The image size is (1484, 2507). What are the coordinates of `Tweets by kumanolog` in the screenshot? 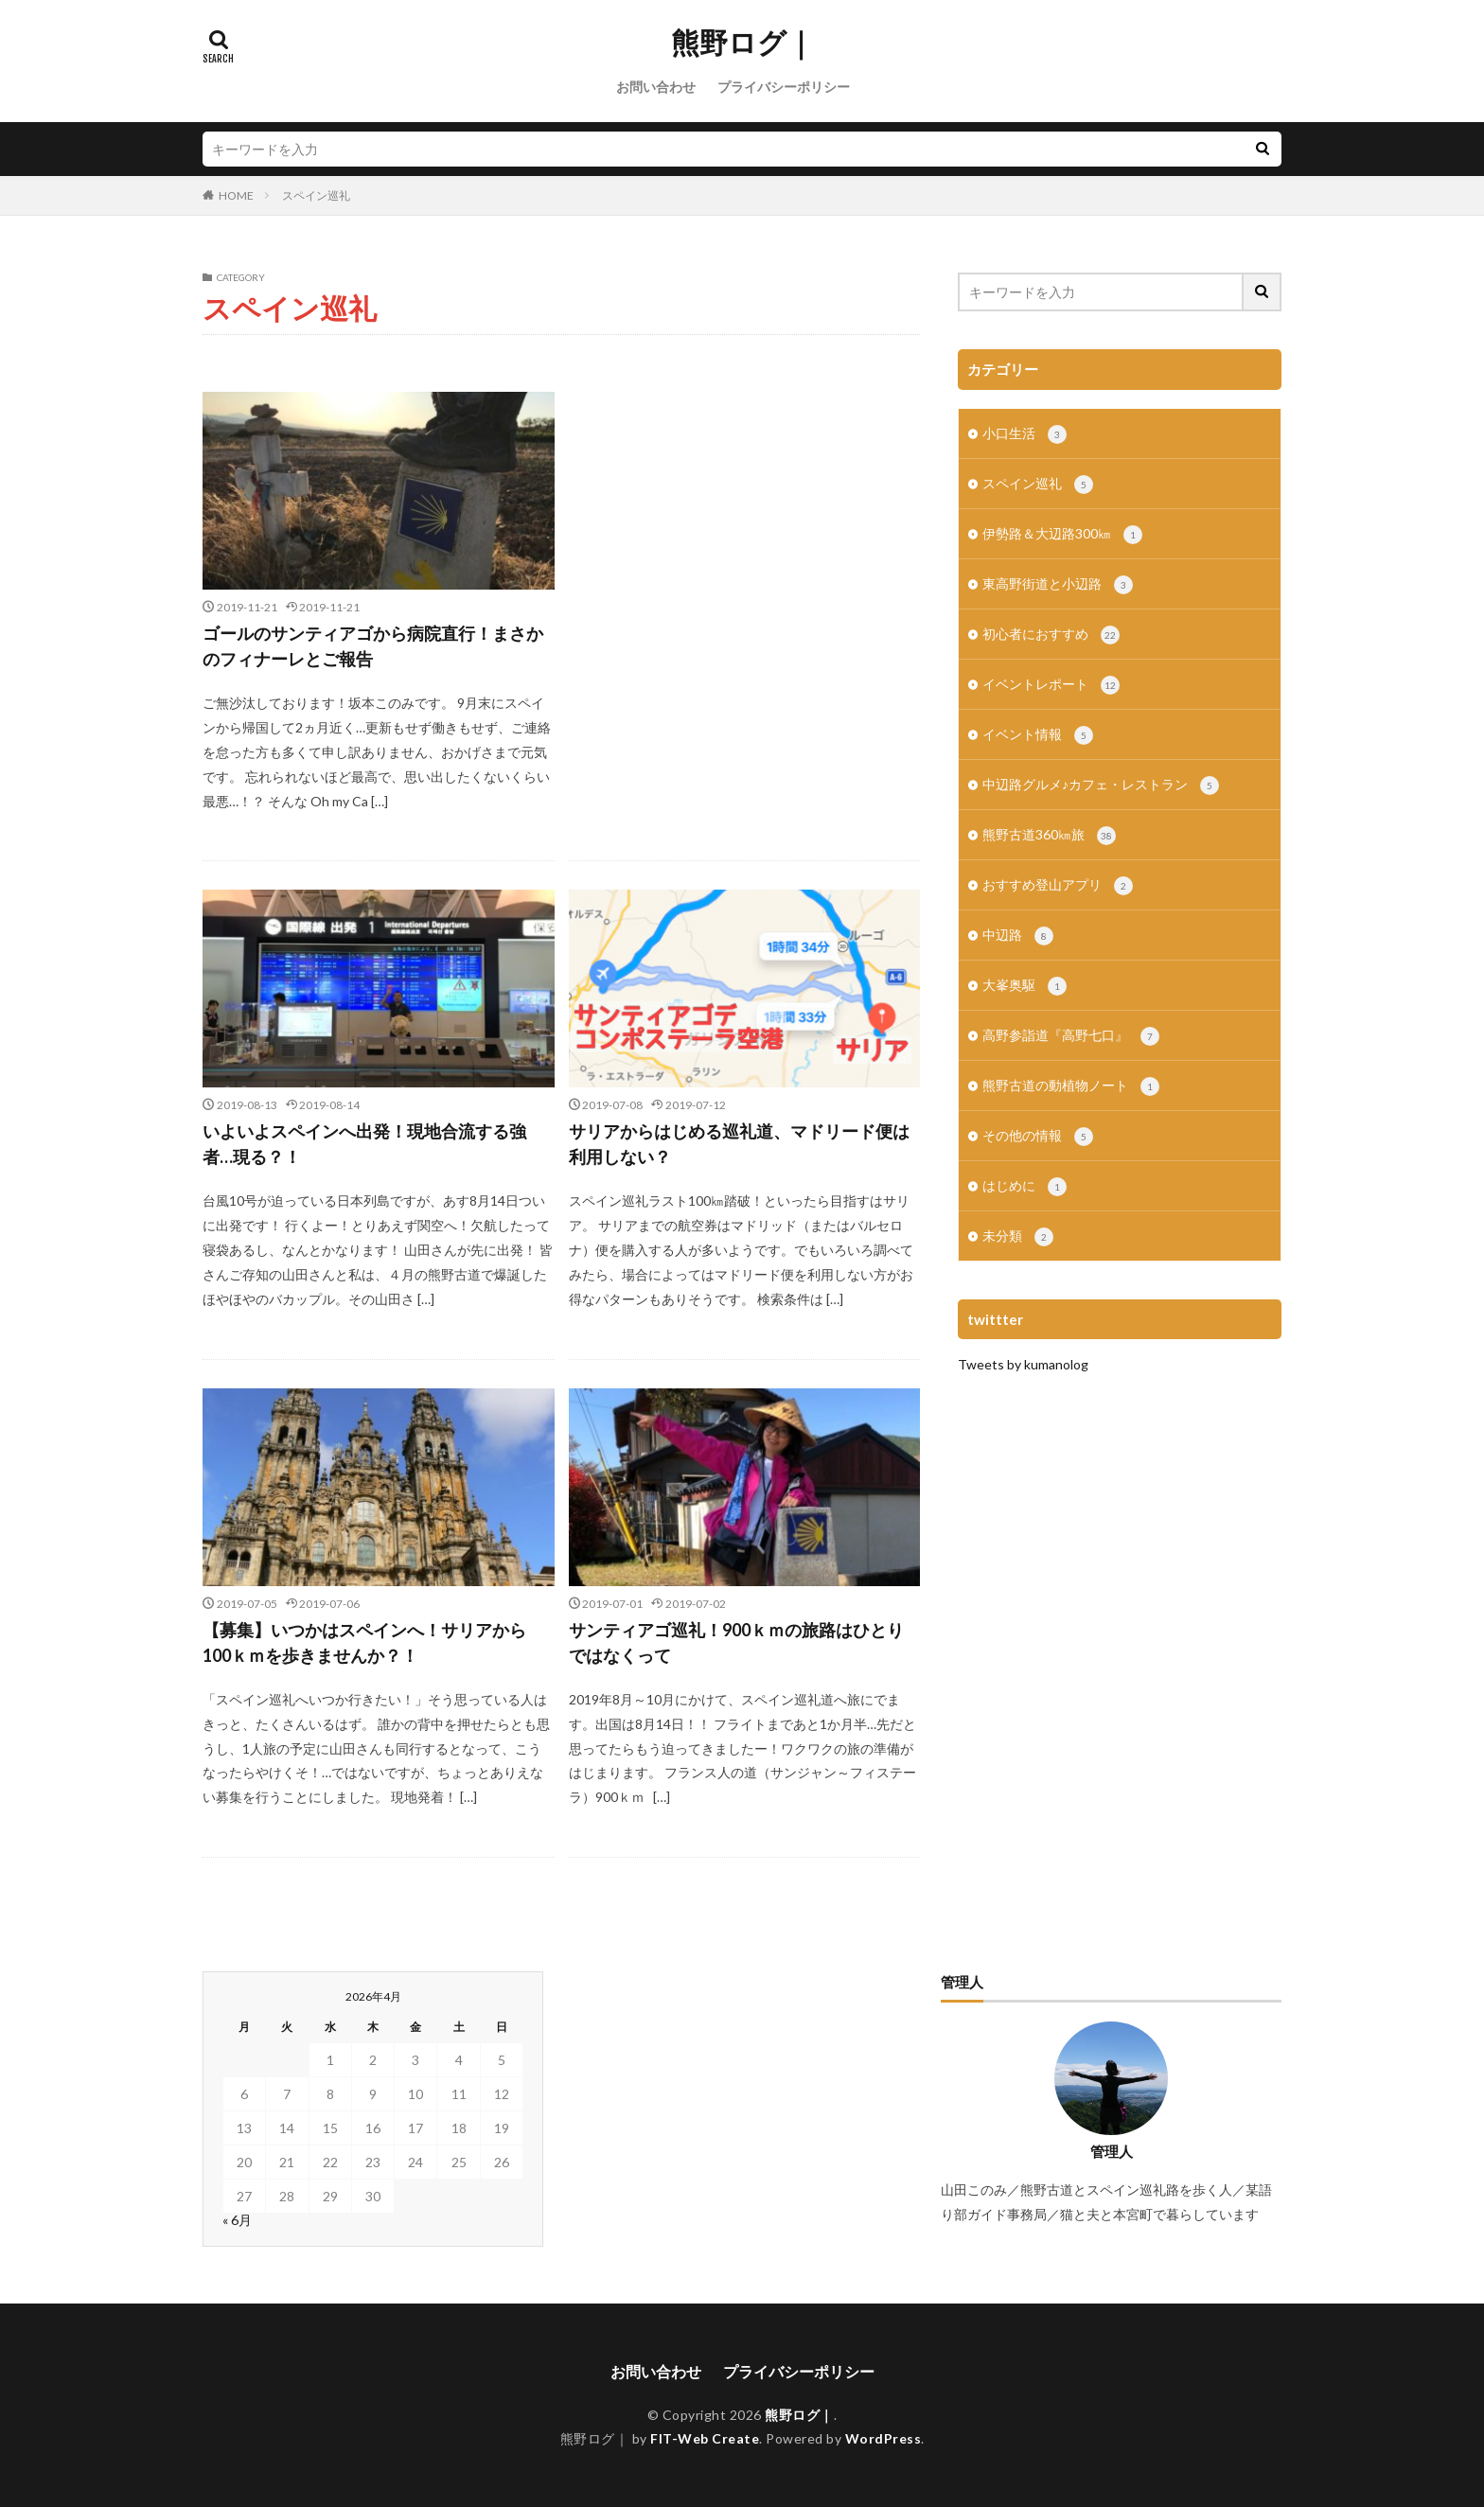 It's located at (1023, 1364).